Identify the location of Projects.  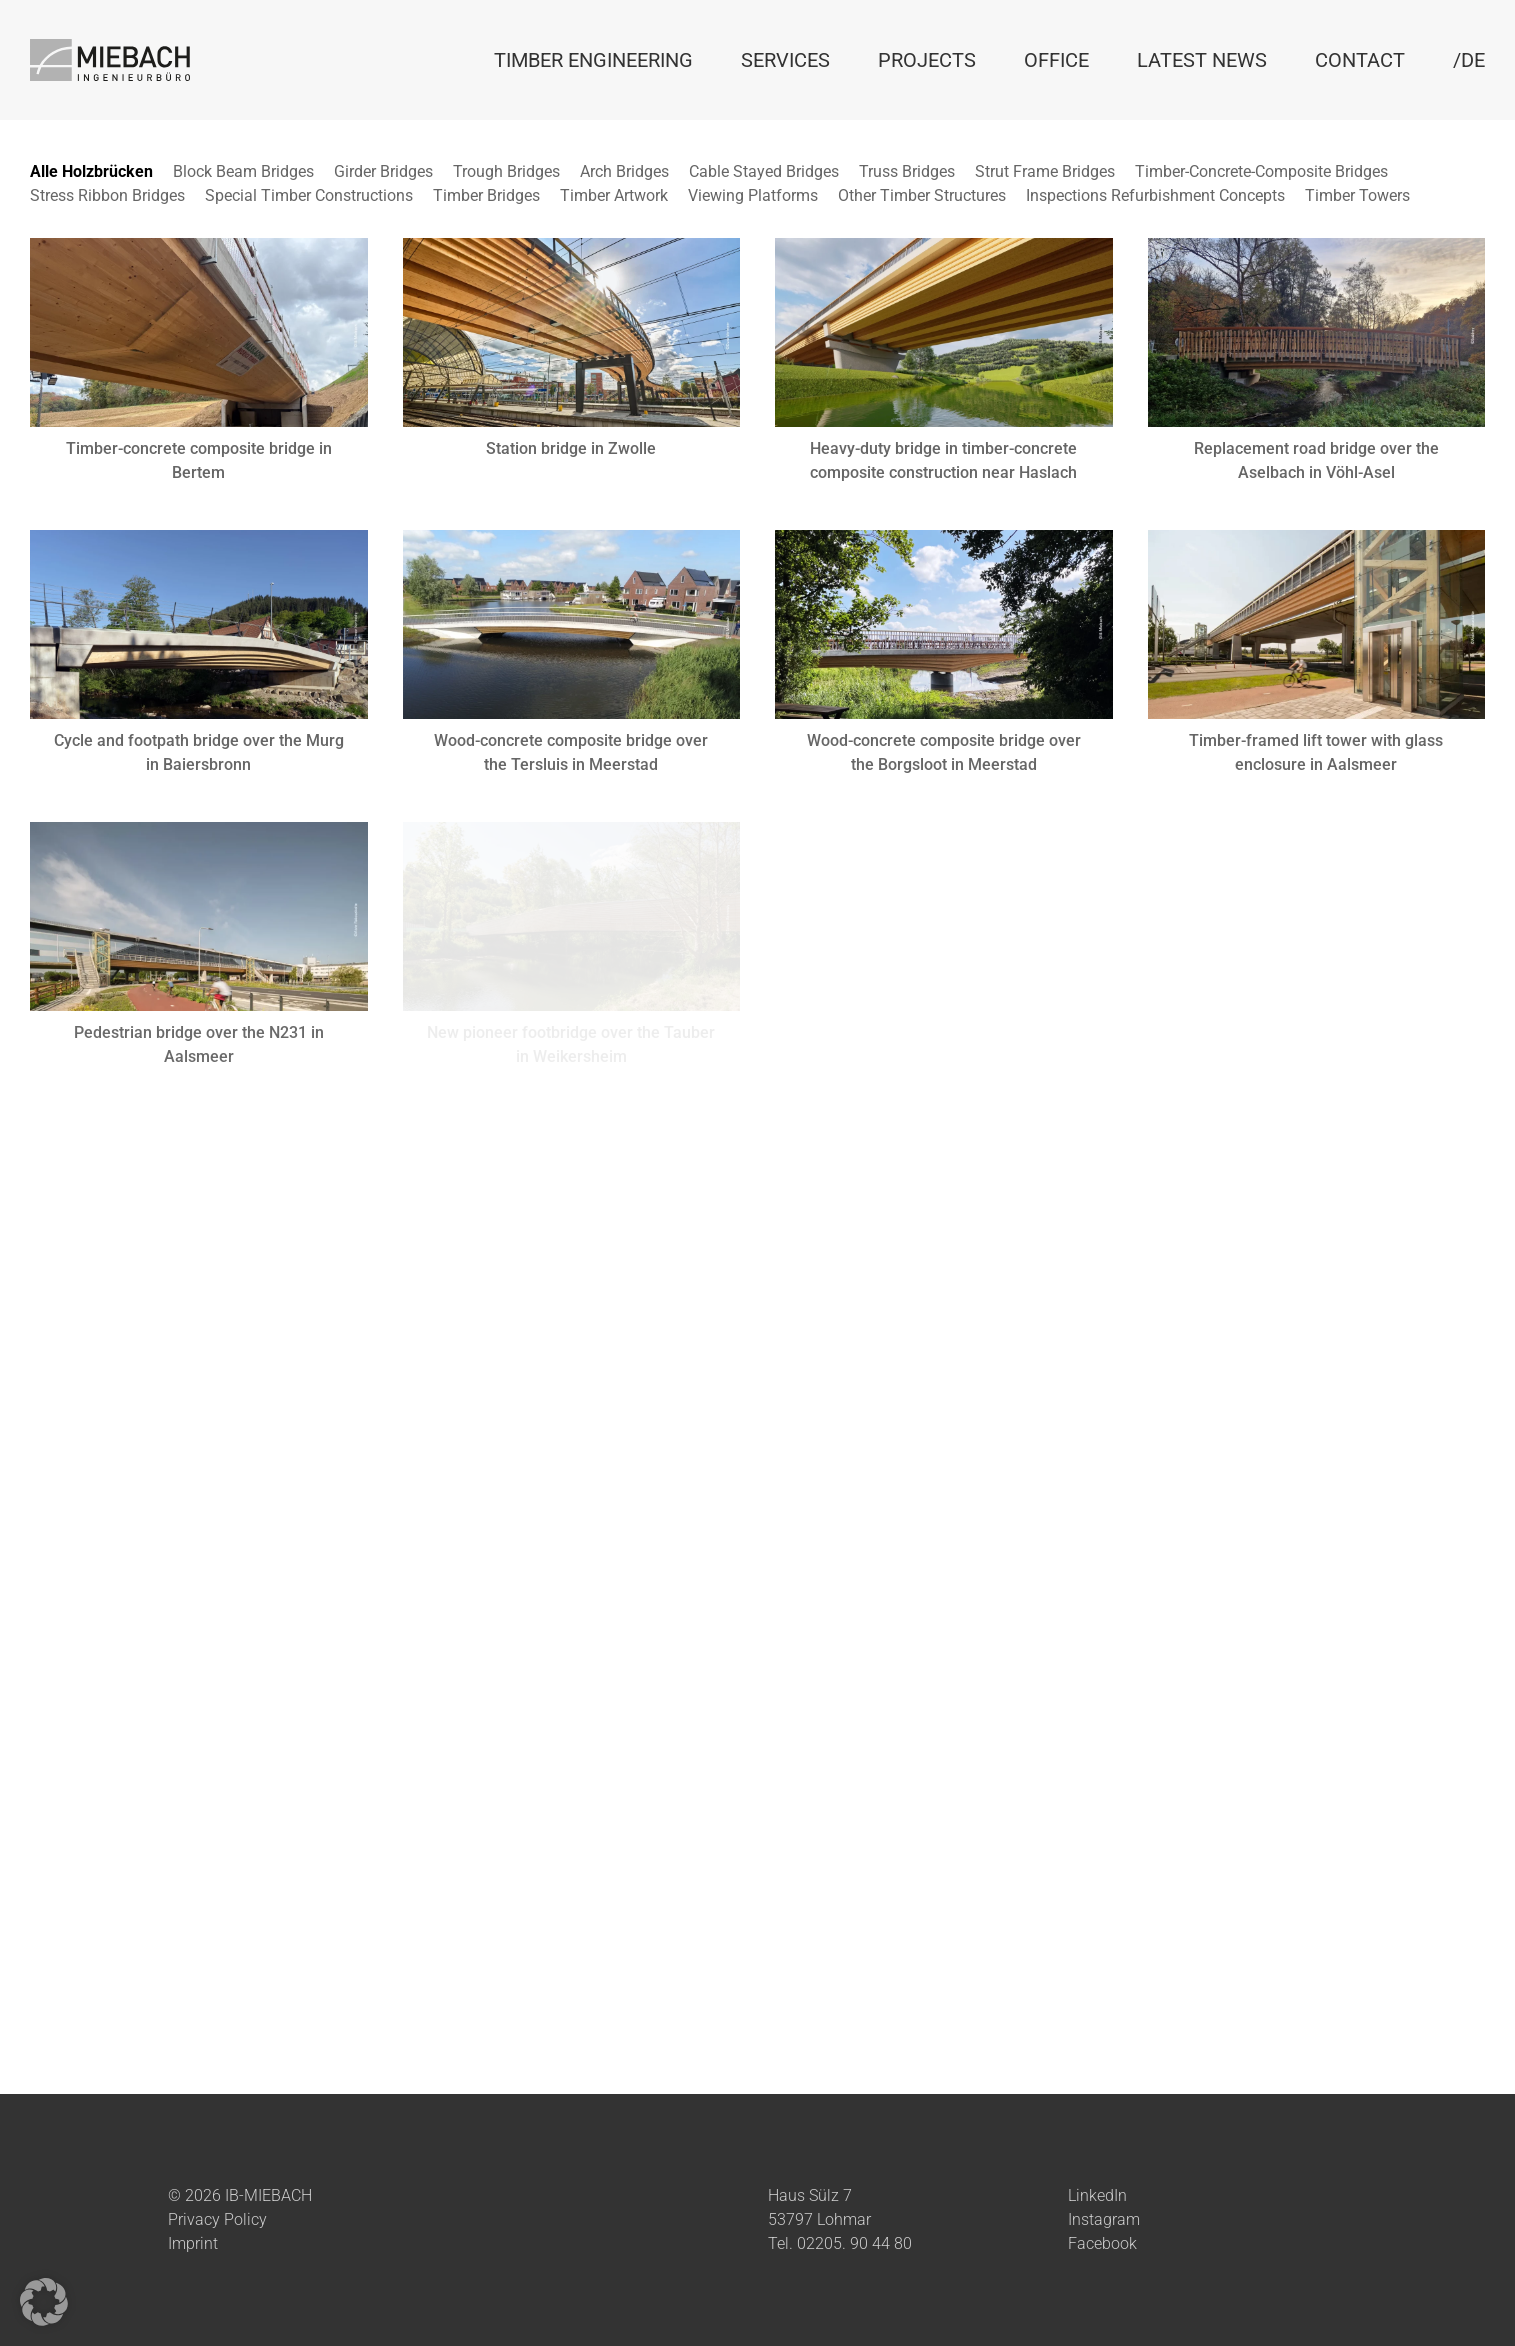
(927, 60).